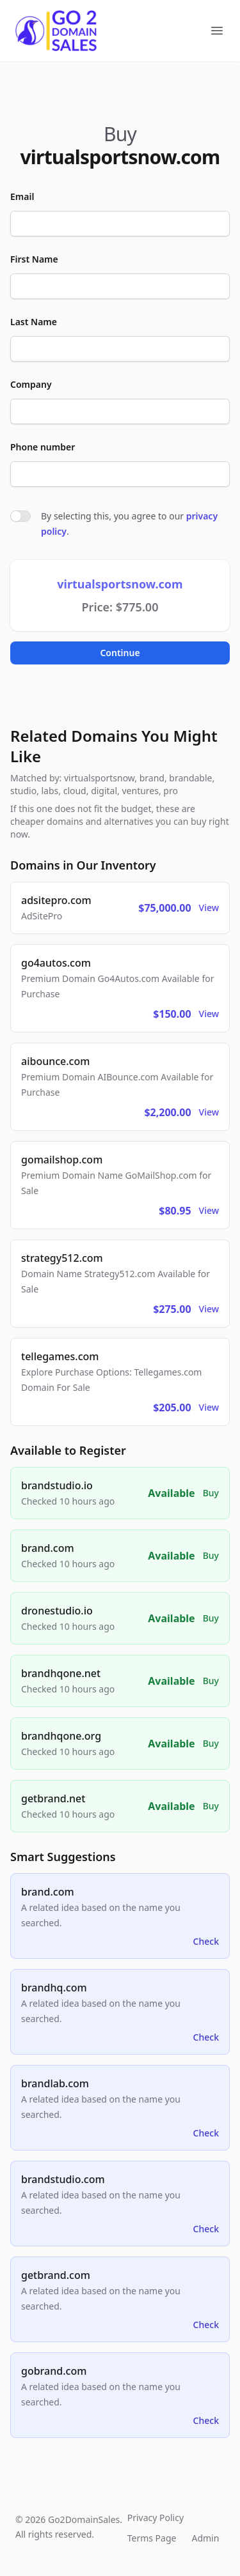 The width and height of the screenshot is (240, 2576). What do you see at coordinates (211, 1493) in the screenshot?
I see `Buy` at bounding box center [211, 1493].